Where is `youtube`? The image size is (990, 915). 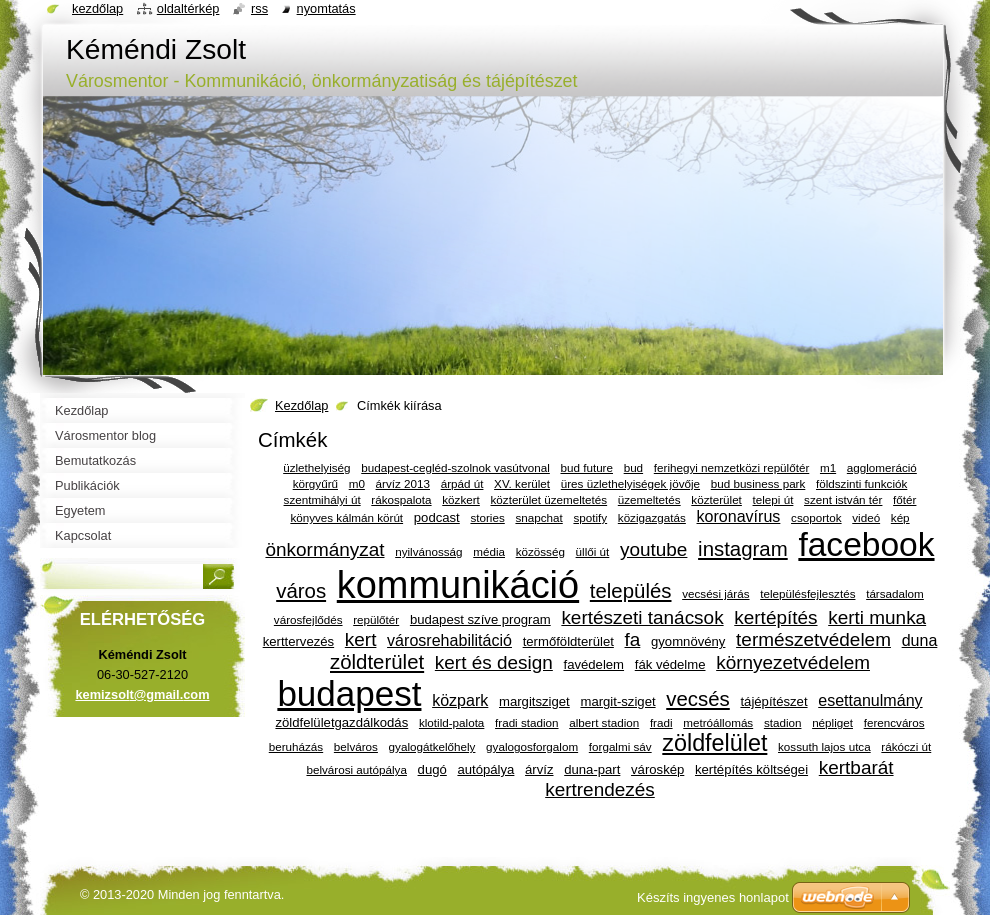 youtube is located at coordinates (653, 549).